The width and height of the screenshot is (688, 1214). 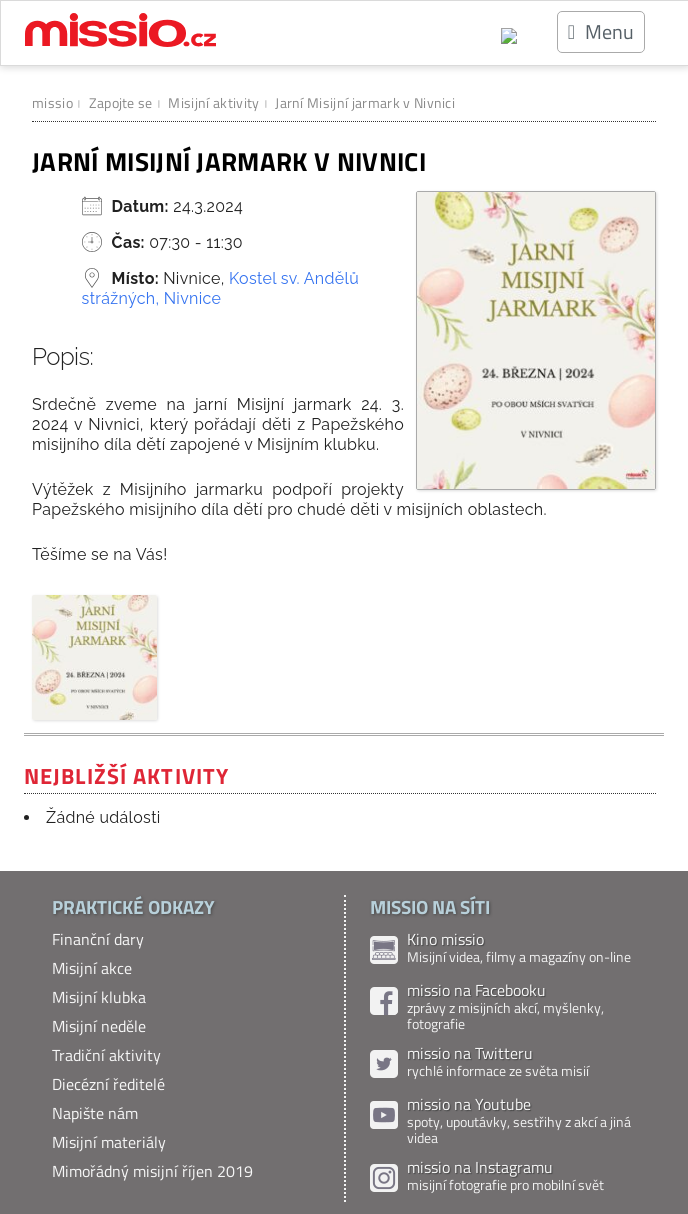 What do you see at coordinates (52, 102) in the screenshot?
I see `missio` at bounding box center [52, 102].